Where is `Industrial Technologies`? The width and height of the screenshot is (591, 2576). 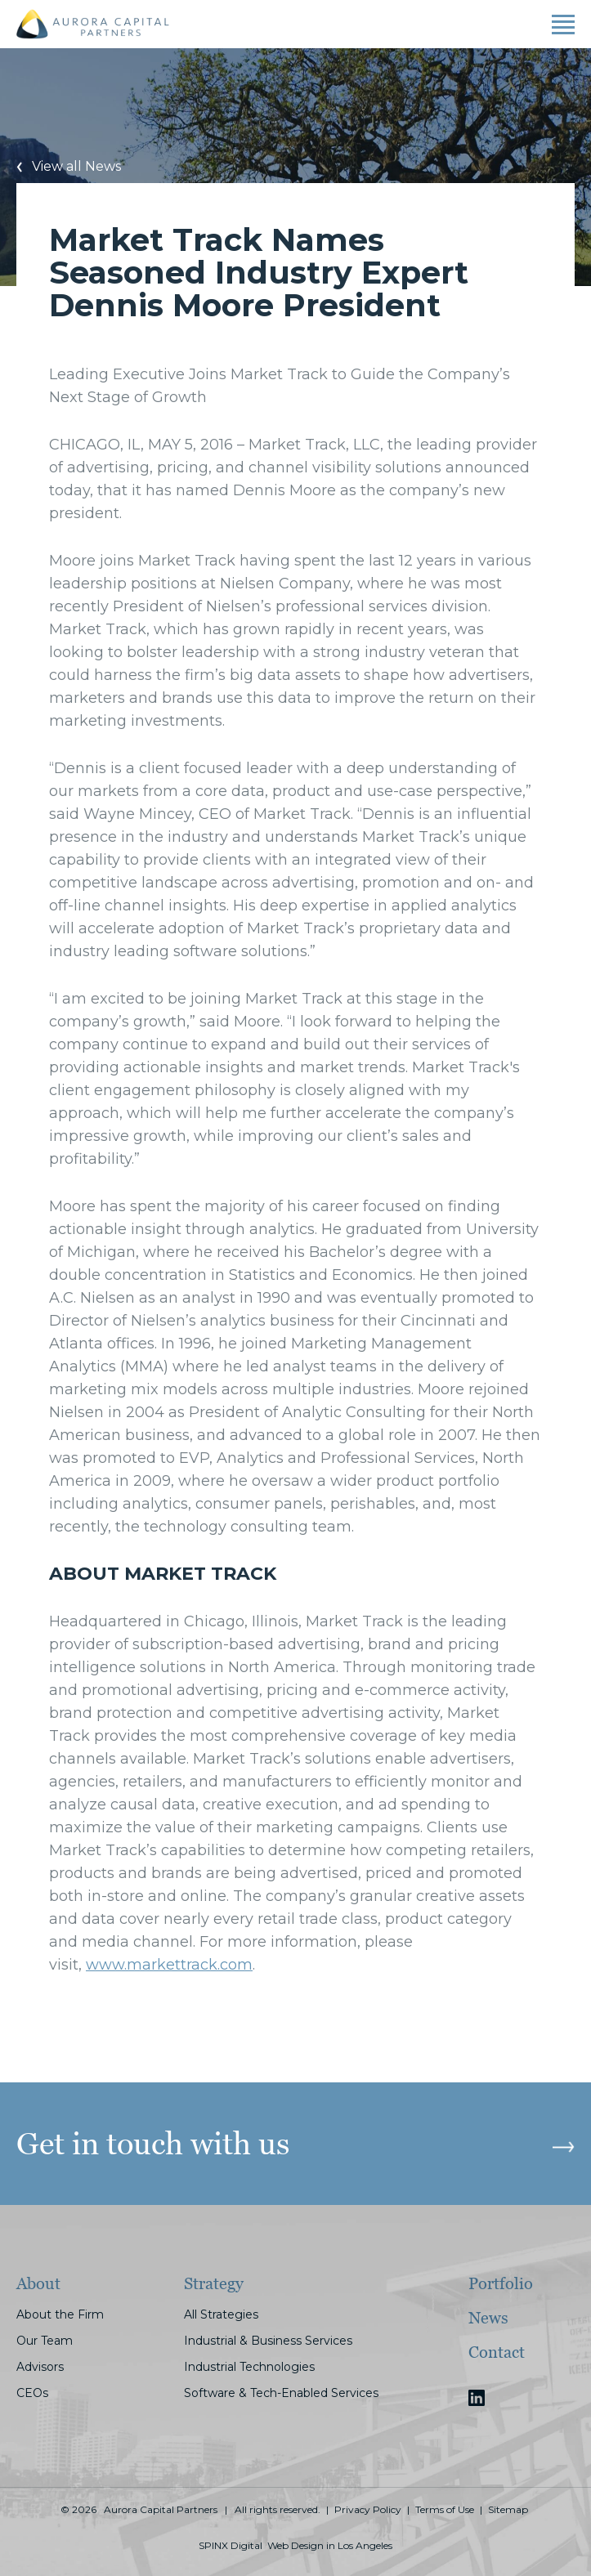 Industrial Technologies is located at coordinates (249, 2366).